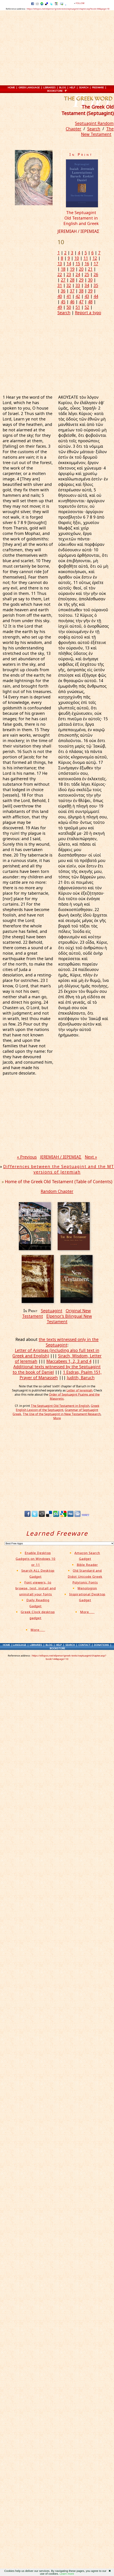 Image resolution: width=114 pixels, height=2576 pixels. What do you see at coordinates (55, 90) in the screenshot?
I see `BOOKSTORE` at bounding box center [55, 90].